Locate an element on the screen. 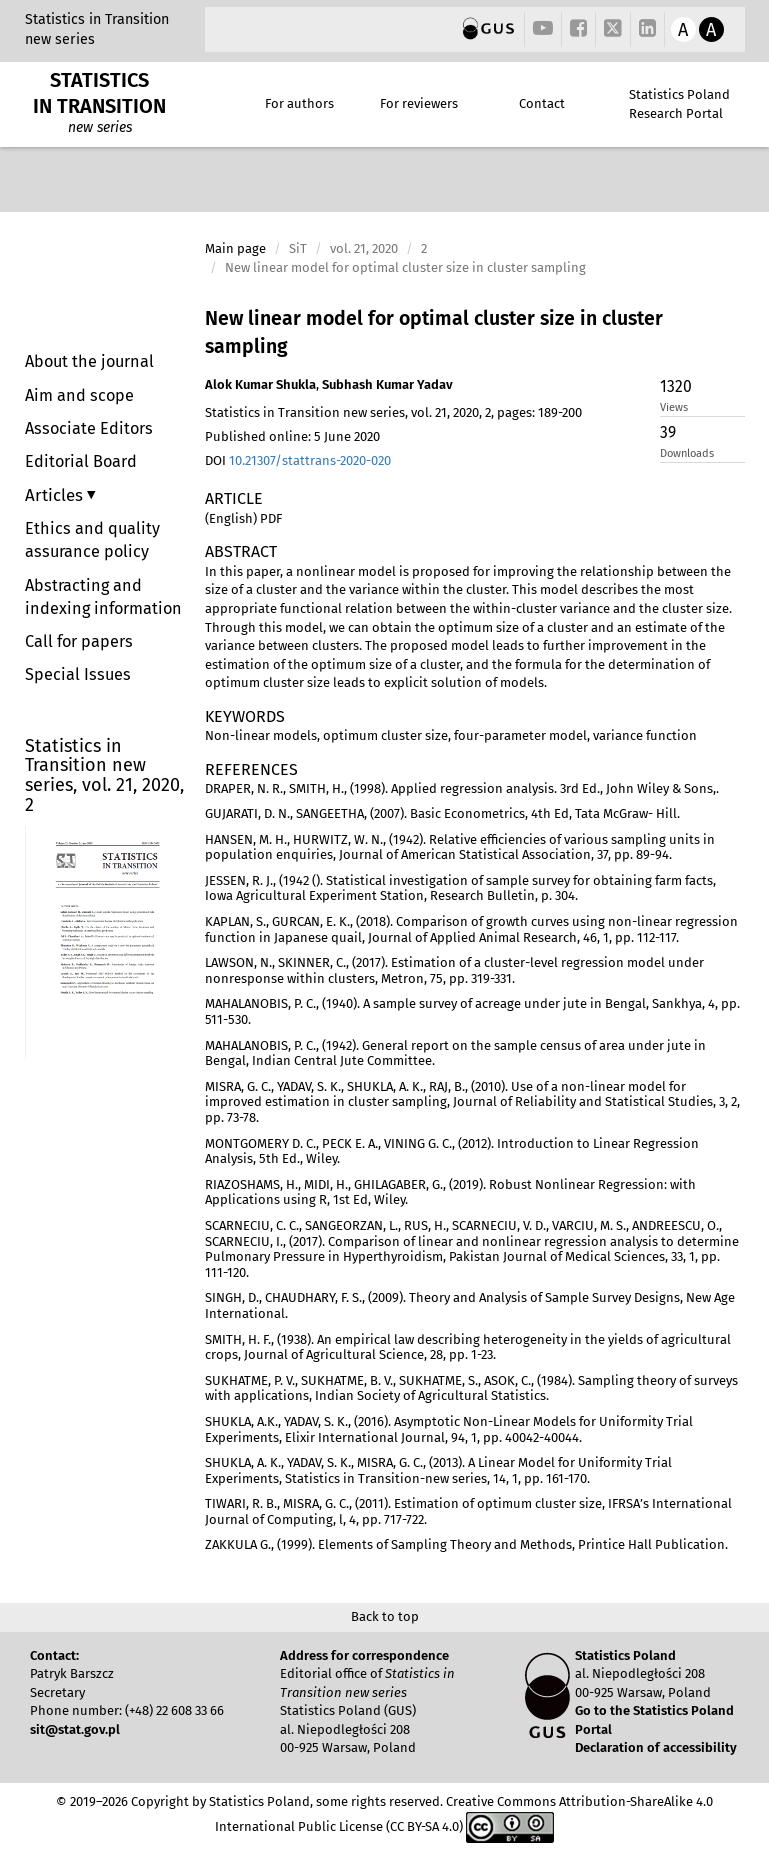  1320 is located at coordinates (676, 386).